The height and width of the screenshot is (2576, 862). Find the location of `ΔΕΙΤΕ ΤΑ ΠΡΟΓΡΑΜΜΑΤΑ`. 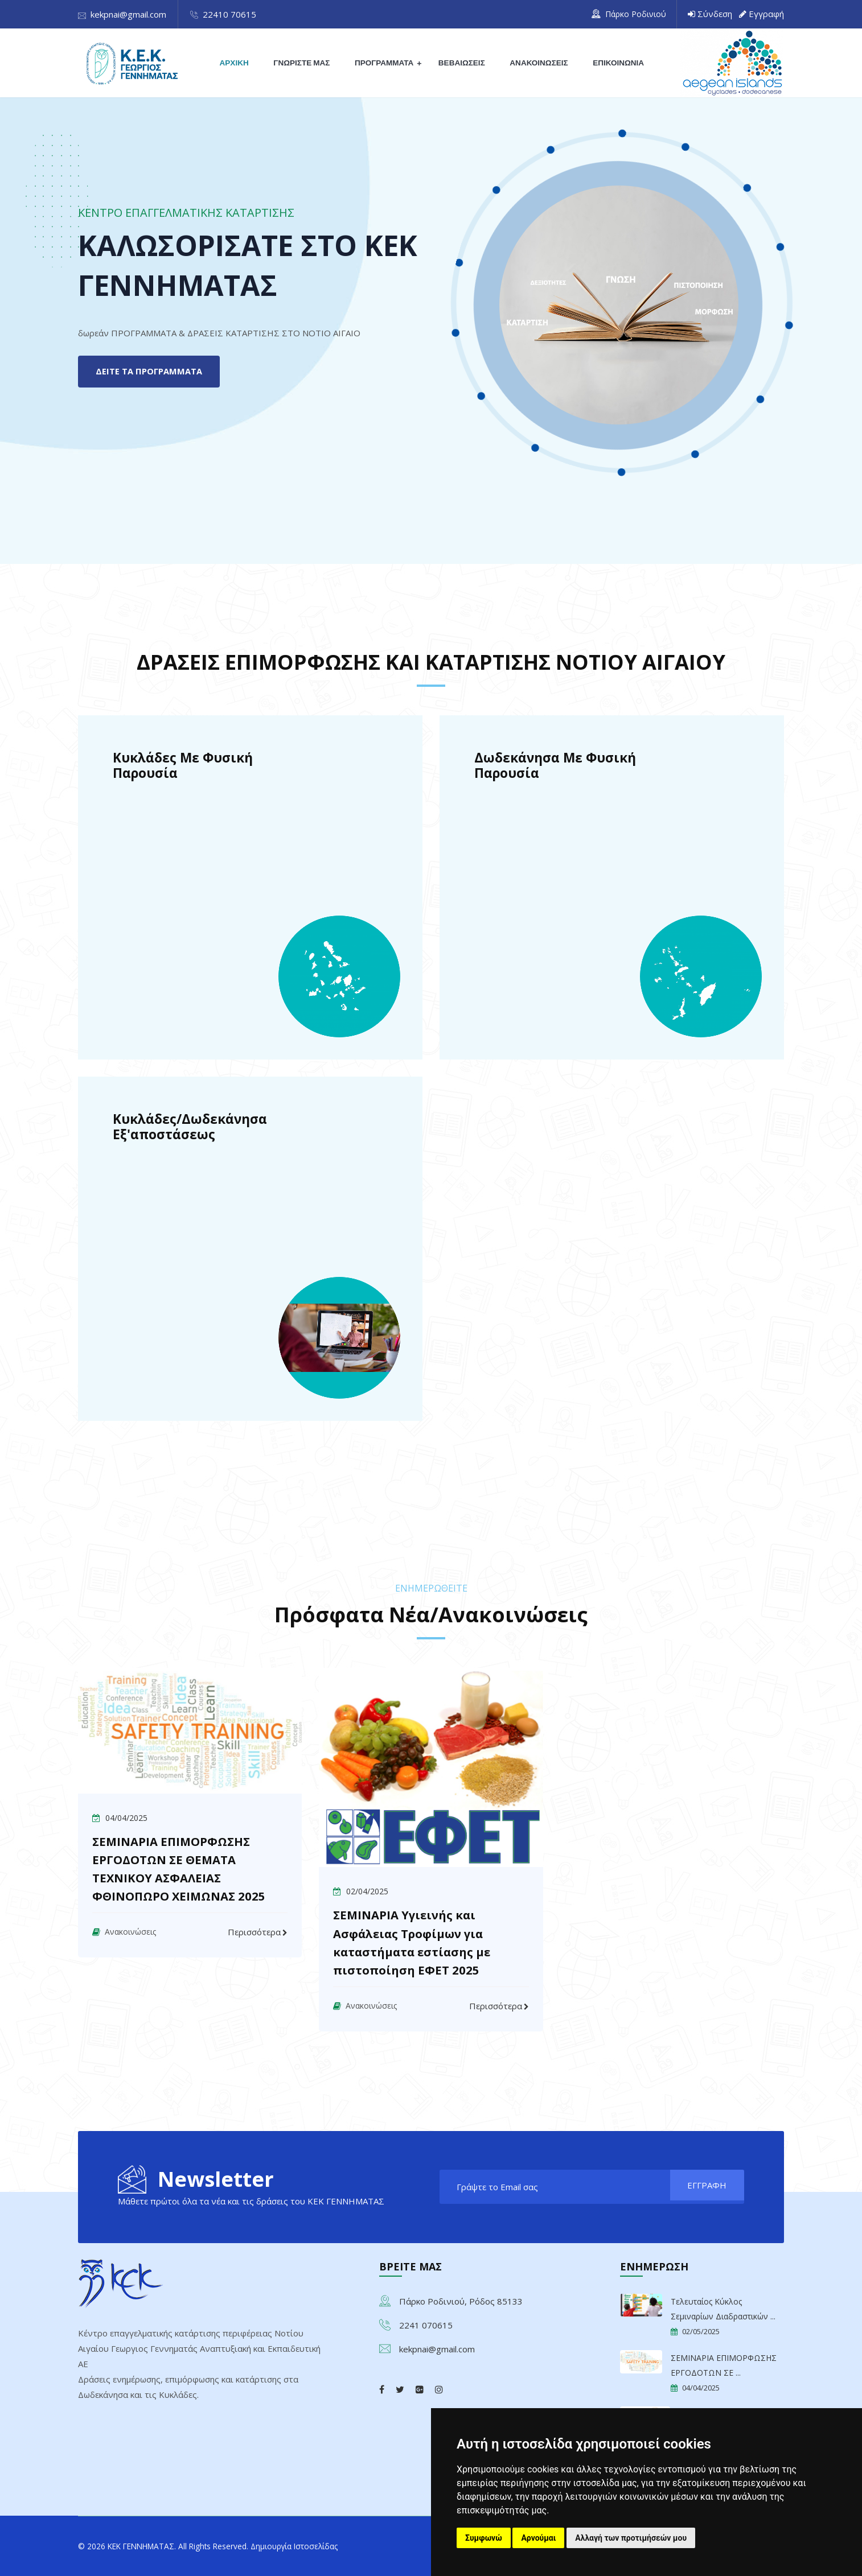

ΔΕΙΤΕ ΤΑ ΠΡΟΓΡΑΜΜΑΤΑ is located at coordinates (153, 371).